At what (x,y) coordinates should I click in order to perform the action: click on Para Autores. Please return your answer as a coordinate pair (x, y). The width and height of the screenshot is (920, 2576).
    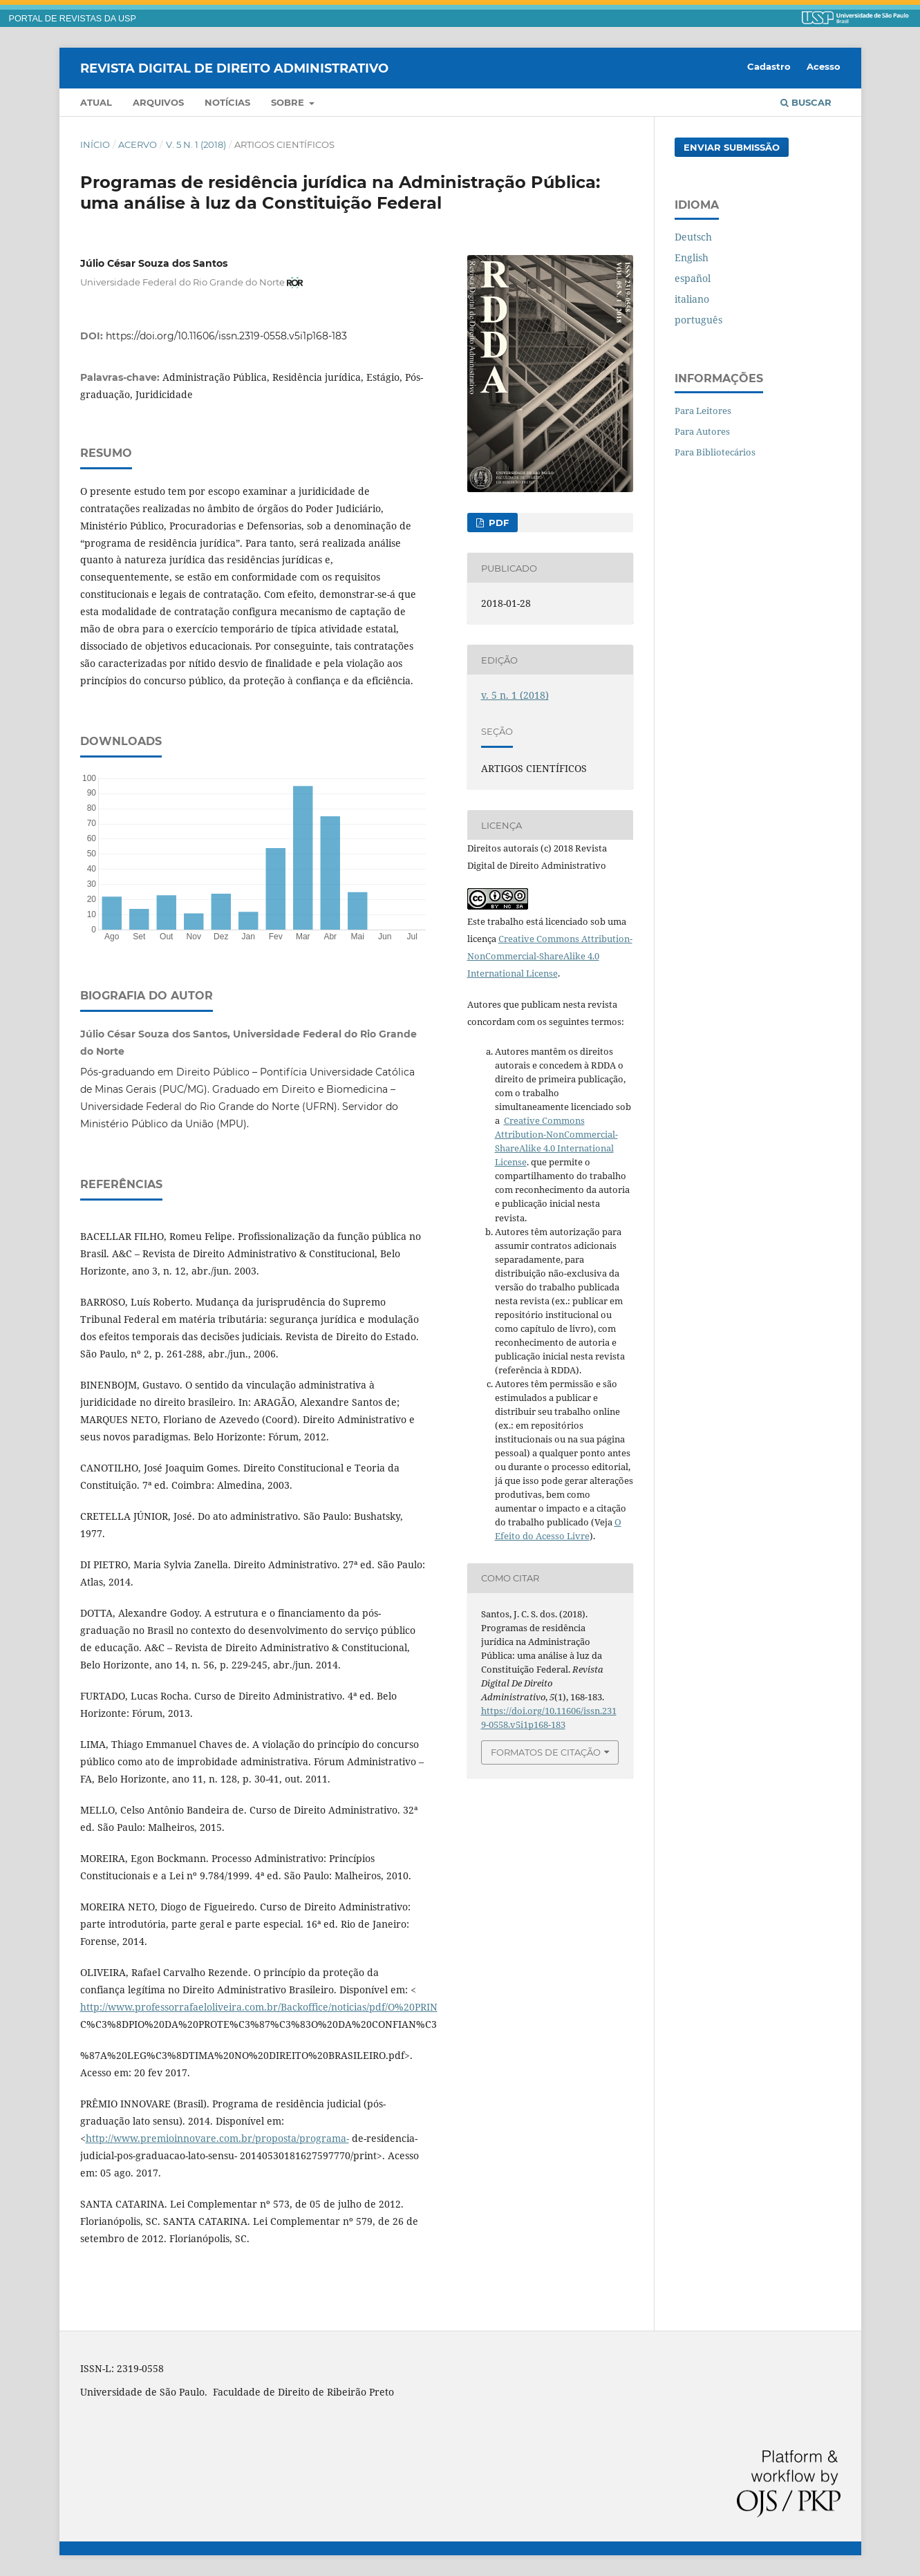
    Looking at the image, I should click on (702, 431).